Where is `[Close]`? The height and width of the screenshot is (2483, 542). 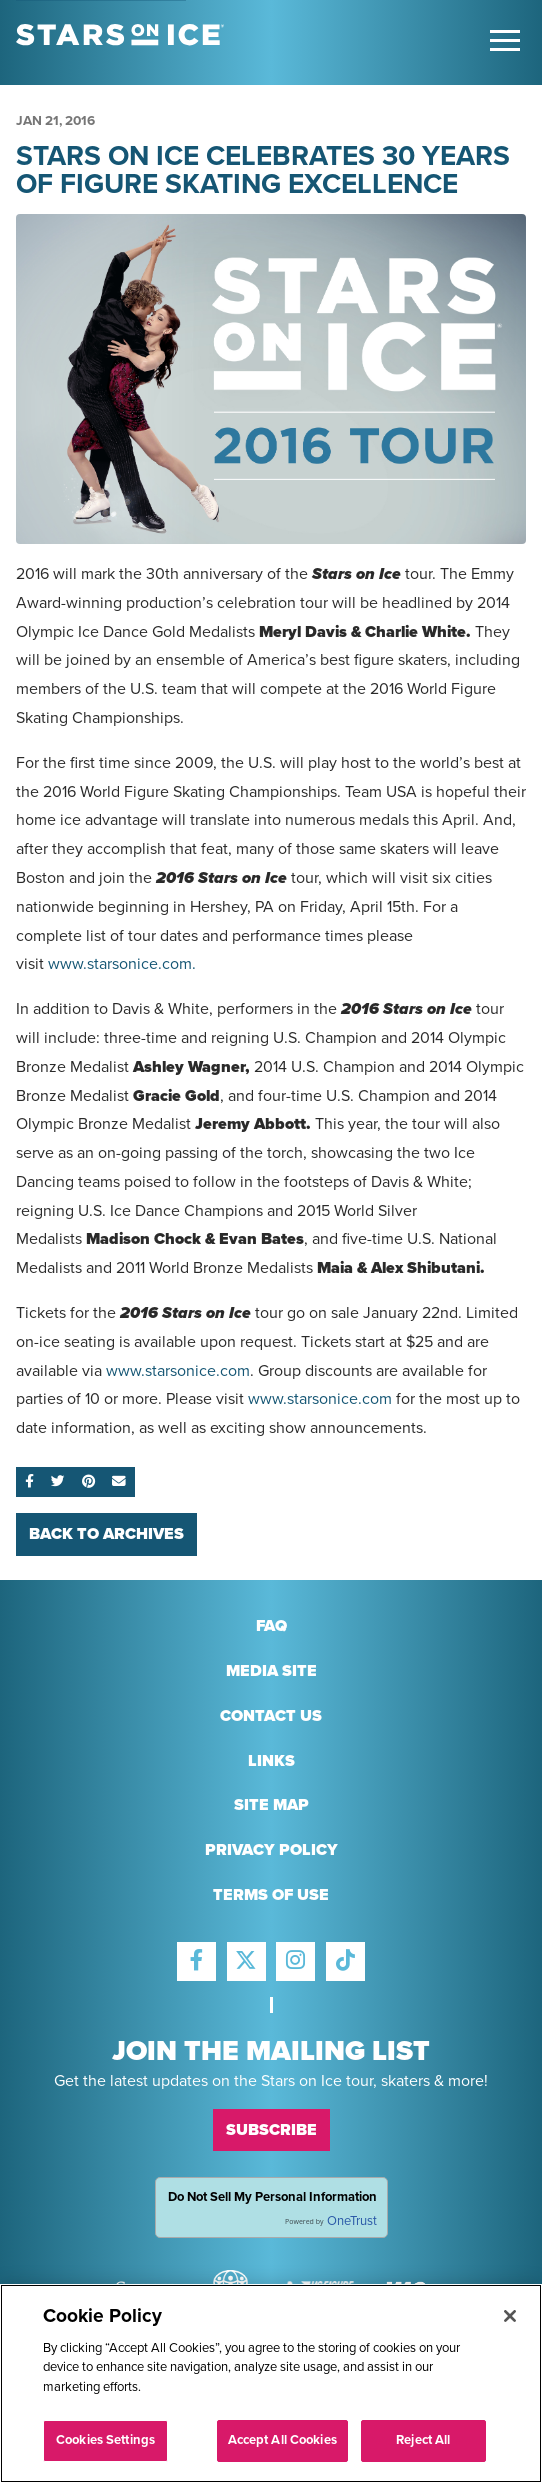
[Close] is located at coordinates (510, 2316).